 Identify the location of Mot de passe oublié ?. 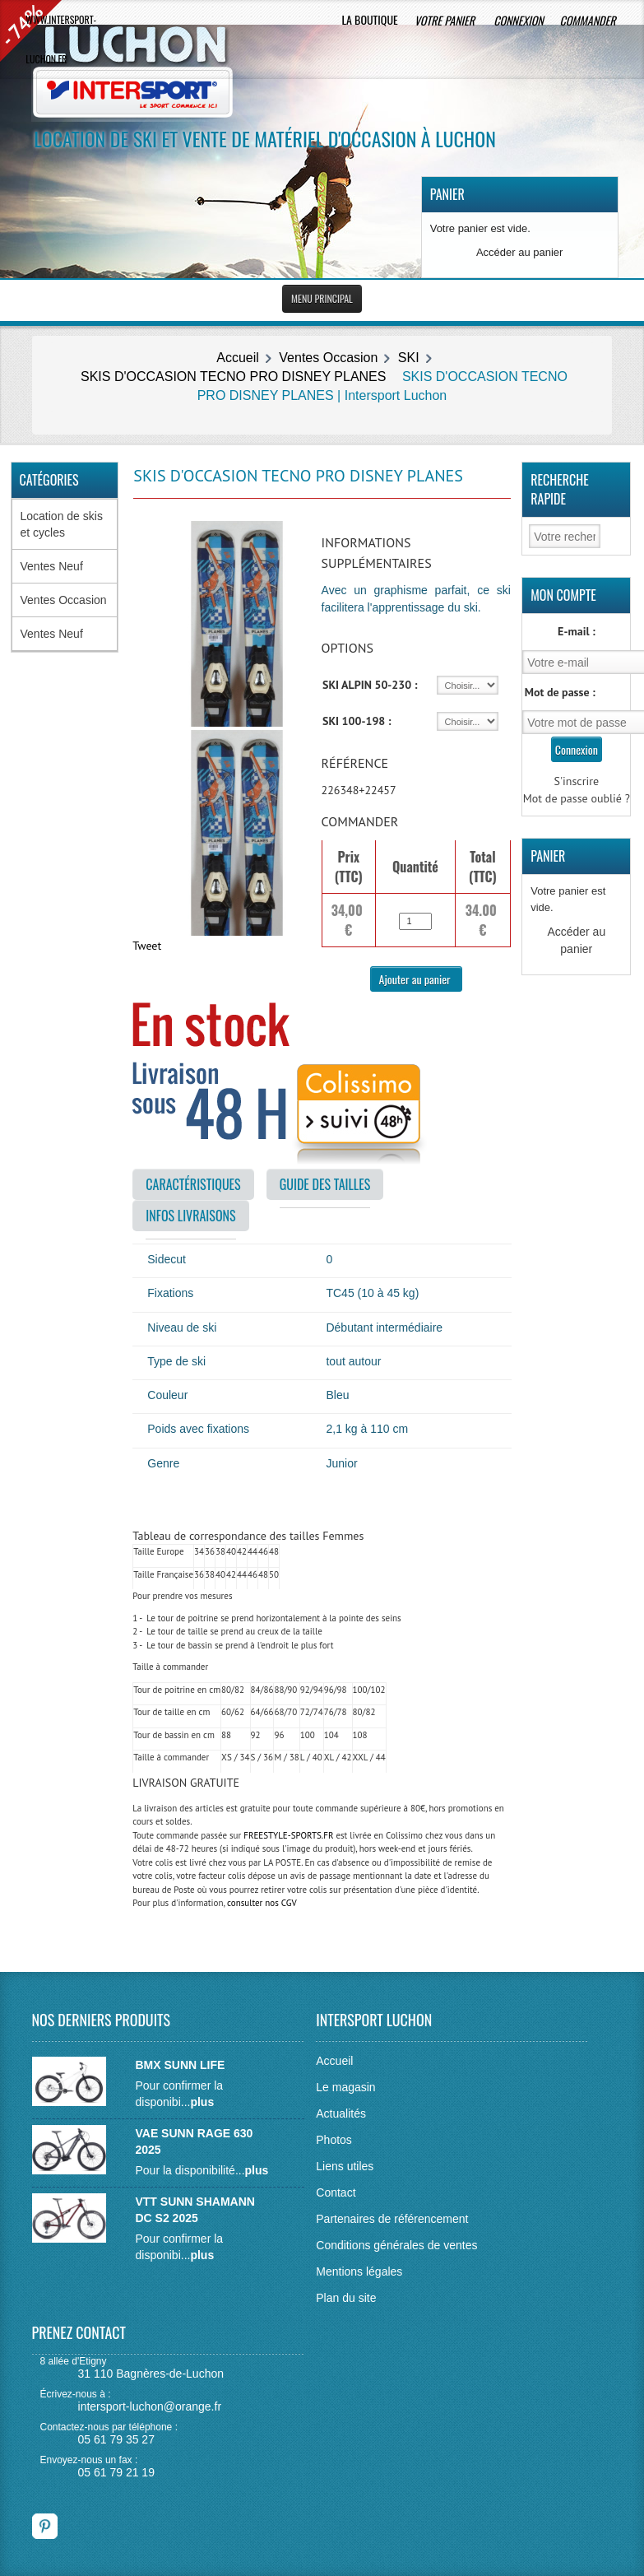
(576, 798).